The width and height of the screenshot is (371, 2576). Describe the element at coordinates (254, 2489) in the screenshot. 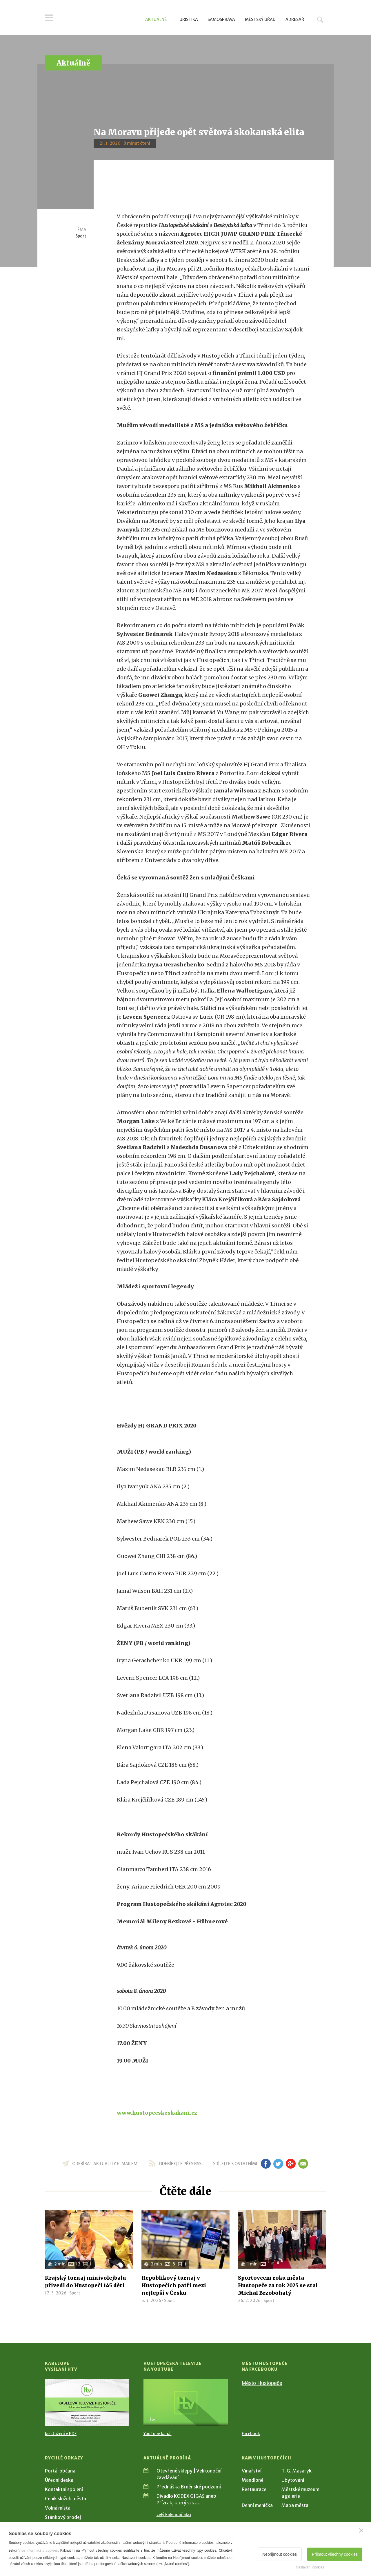

I see `Restaurace` at that location.